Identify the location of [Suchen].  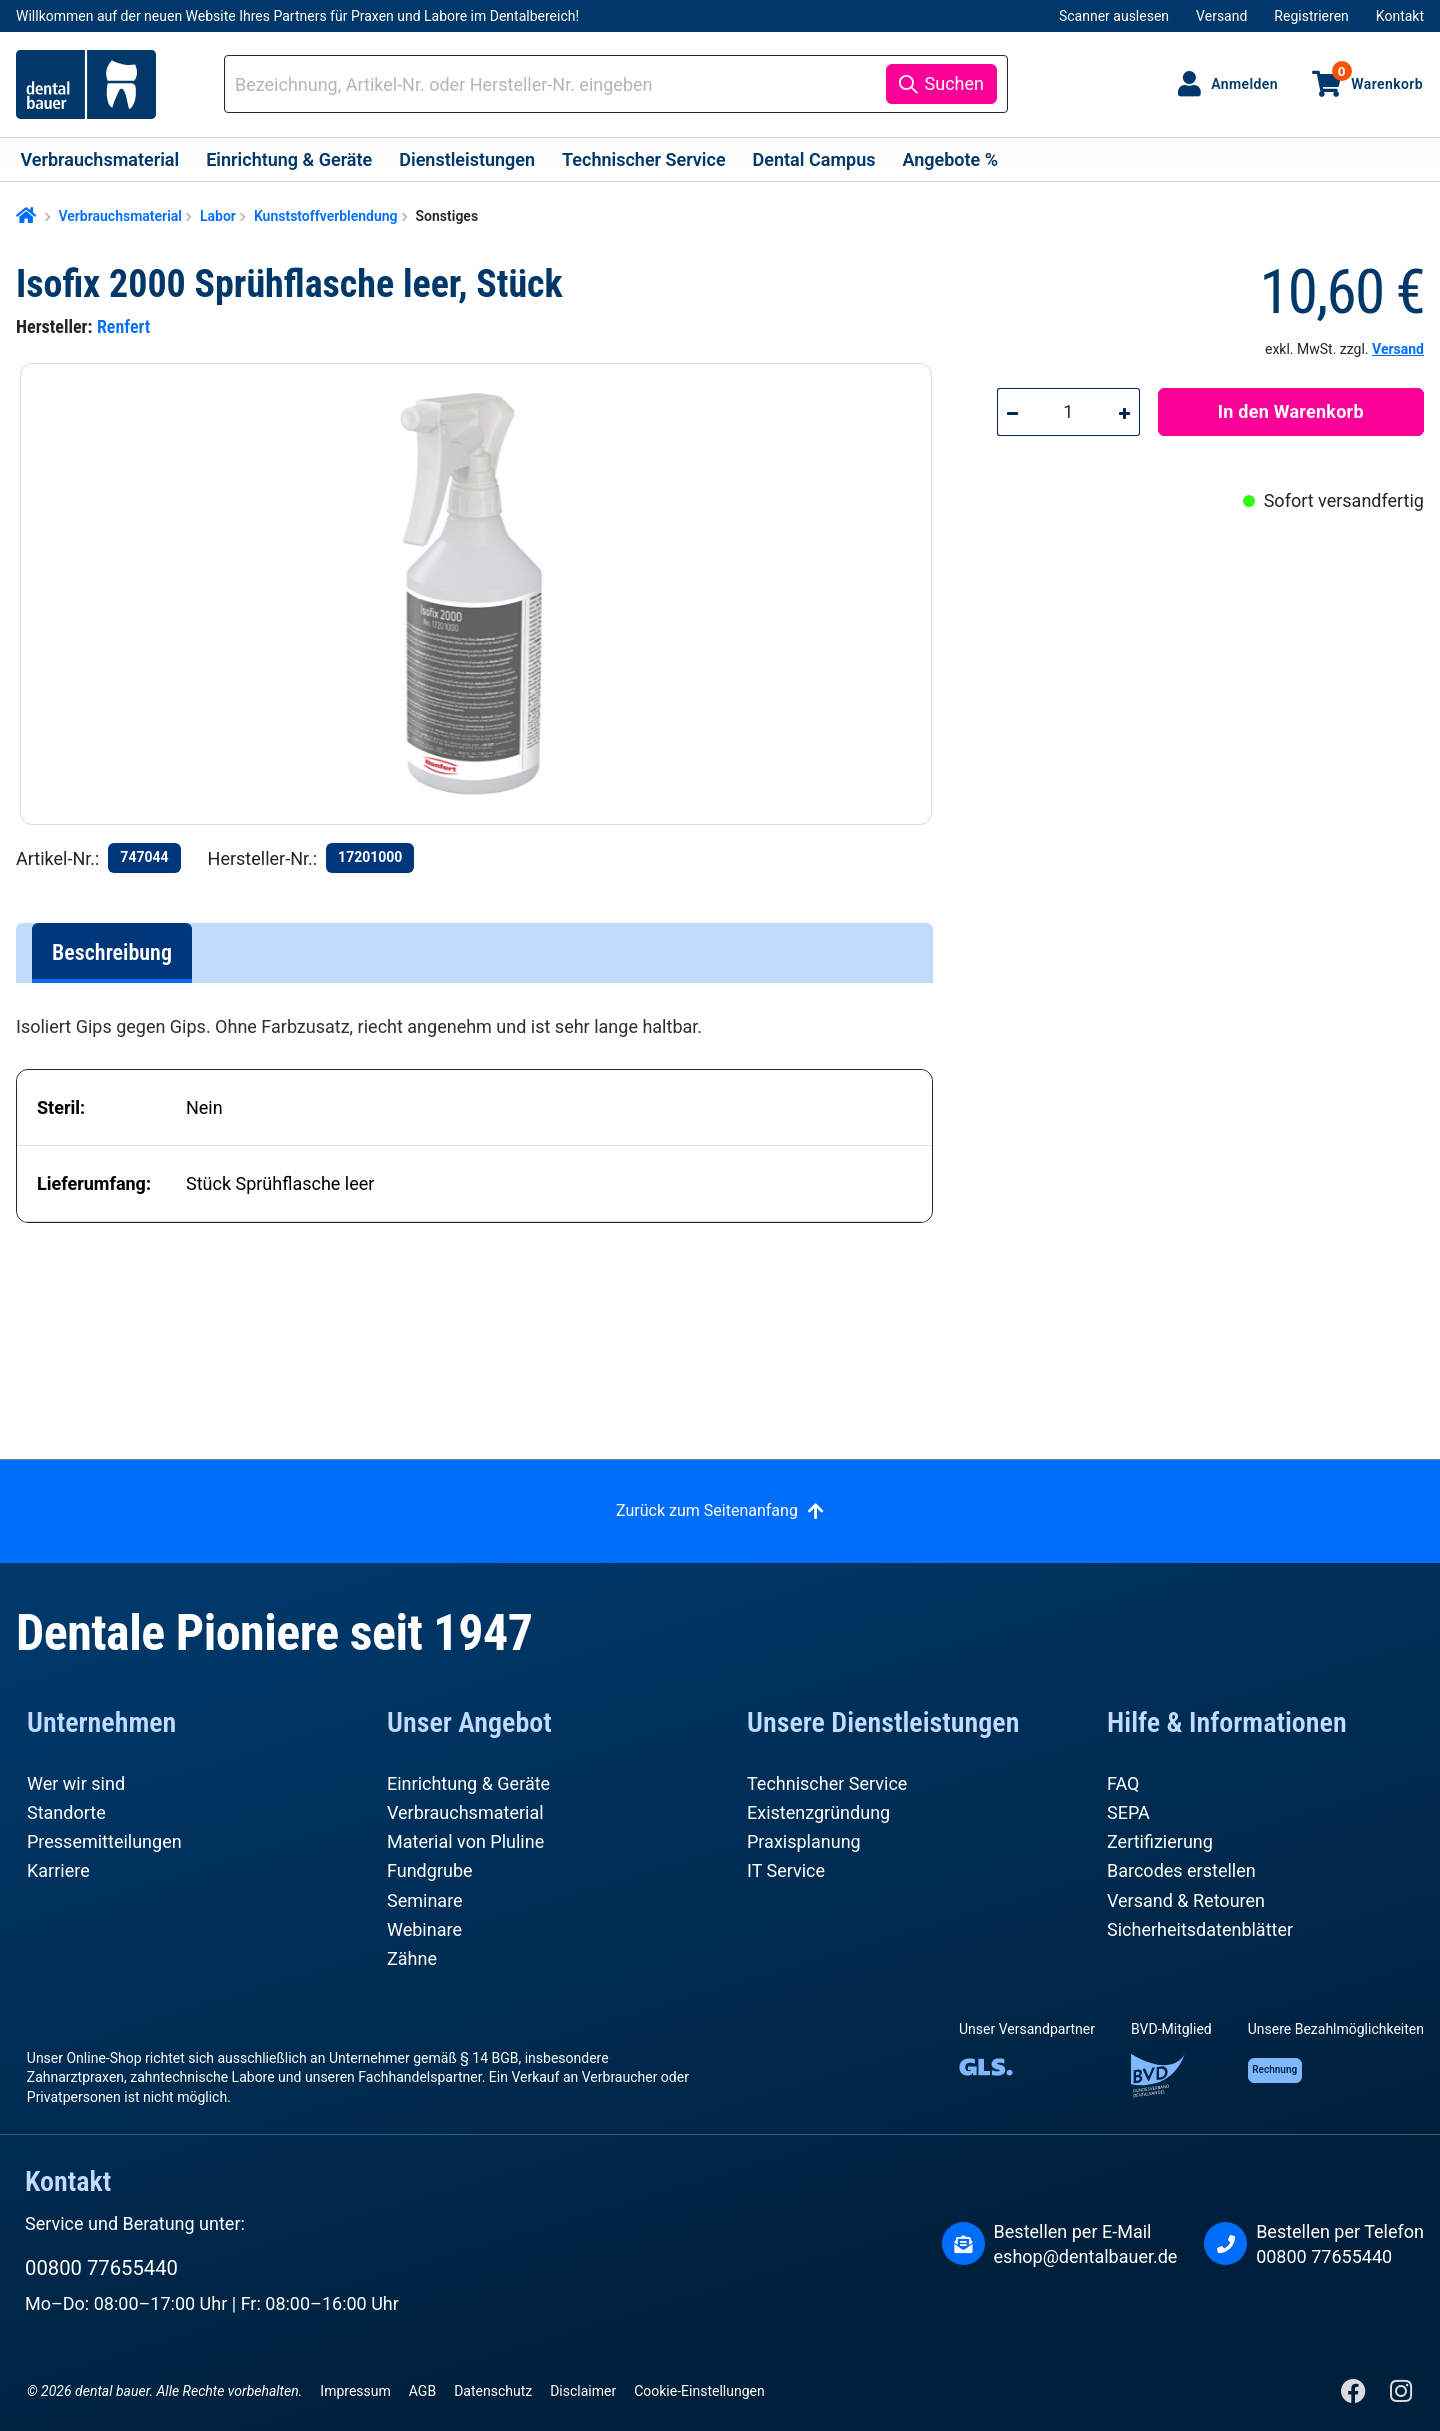
(941, 84).